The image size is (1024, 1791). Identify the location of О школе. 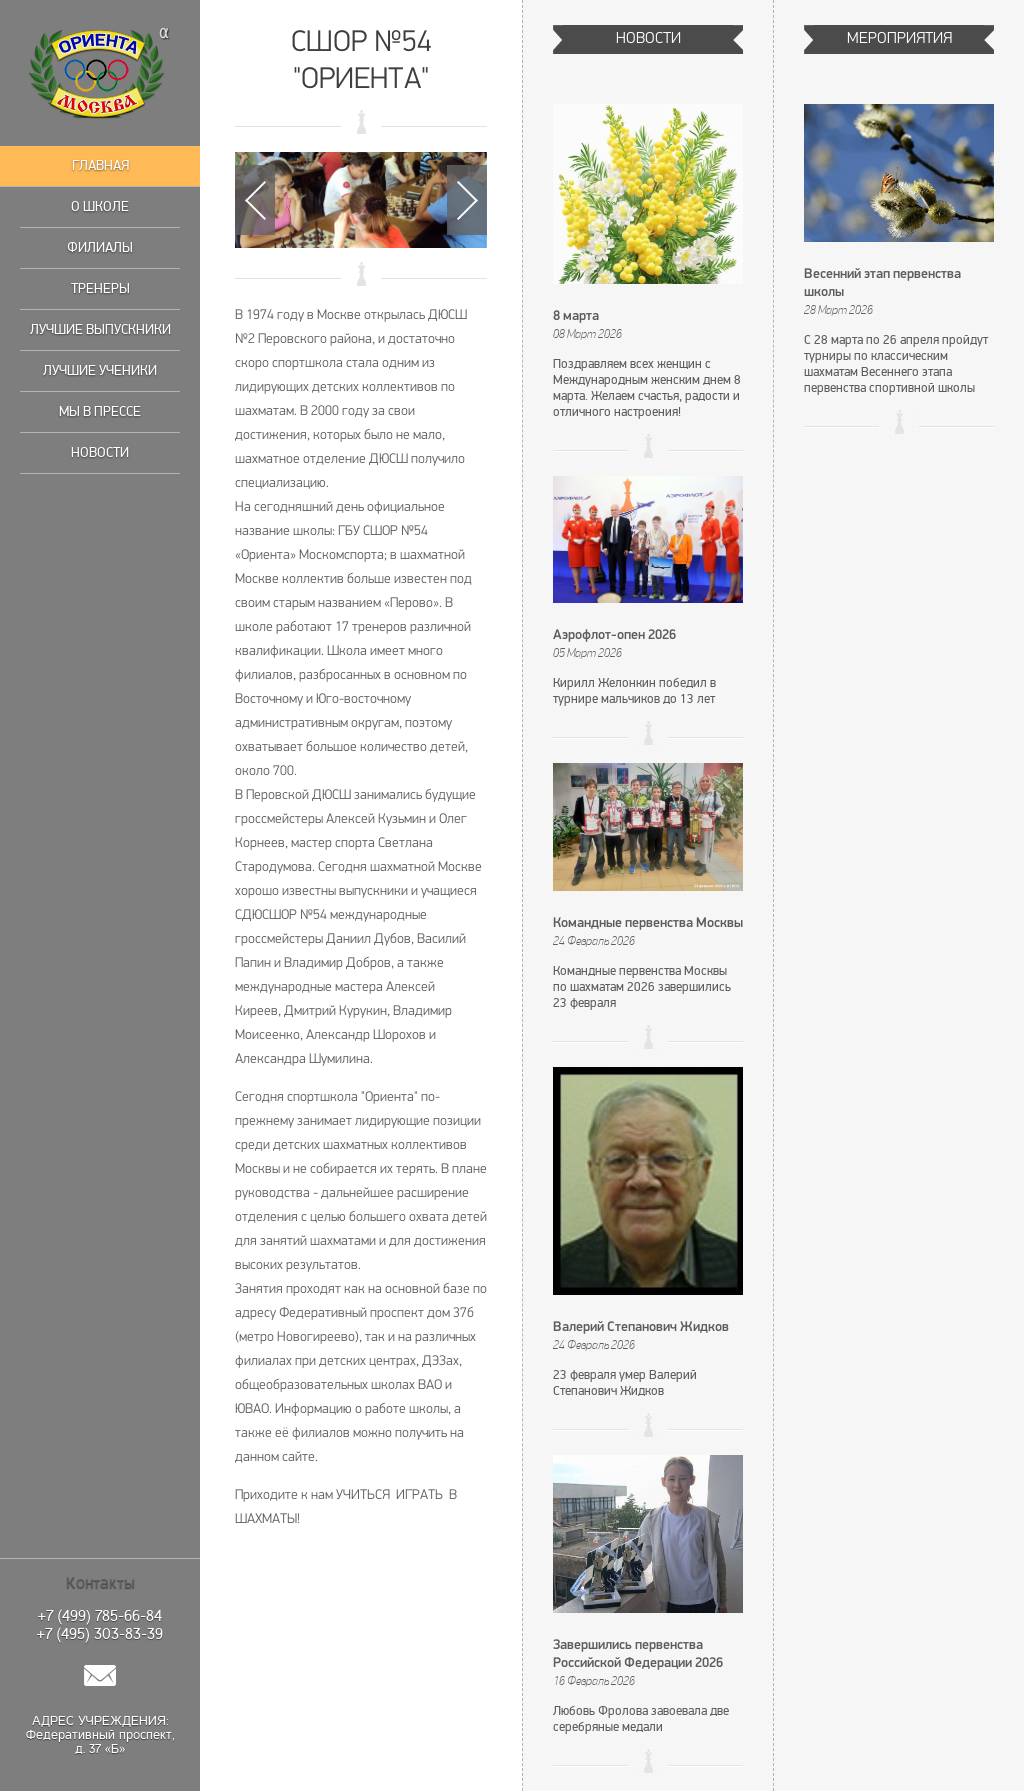
(100, 206).